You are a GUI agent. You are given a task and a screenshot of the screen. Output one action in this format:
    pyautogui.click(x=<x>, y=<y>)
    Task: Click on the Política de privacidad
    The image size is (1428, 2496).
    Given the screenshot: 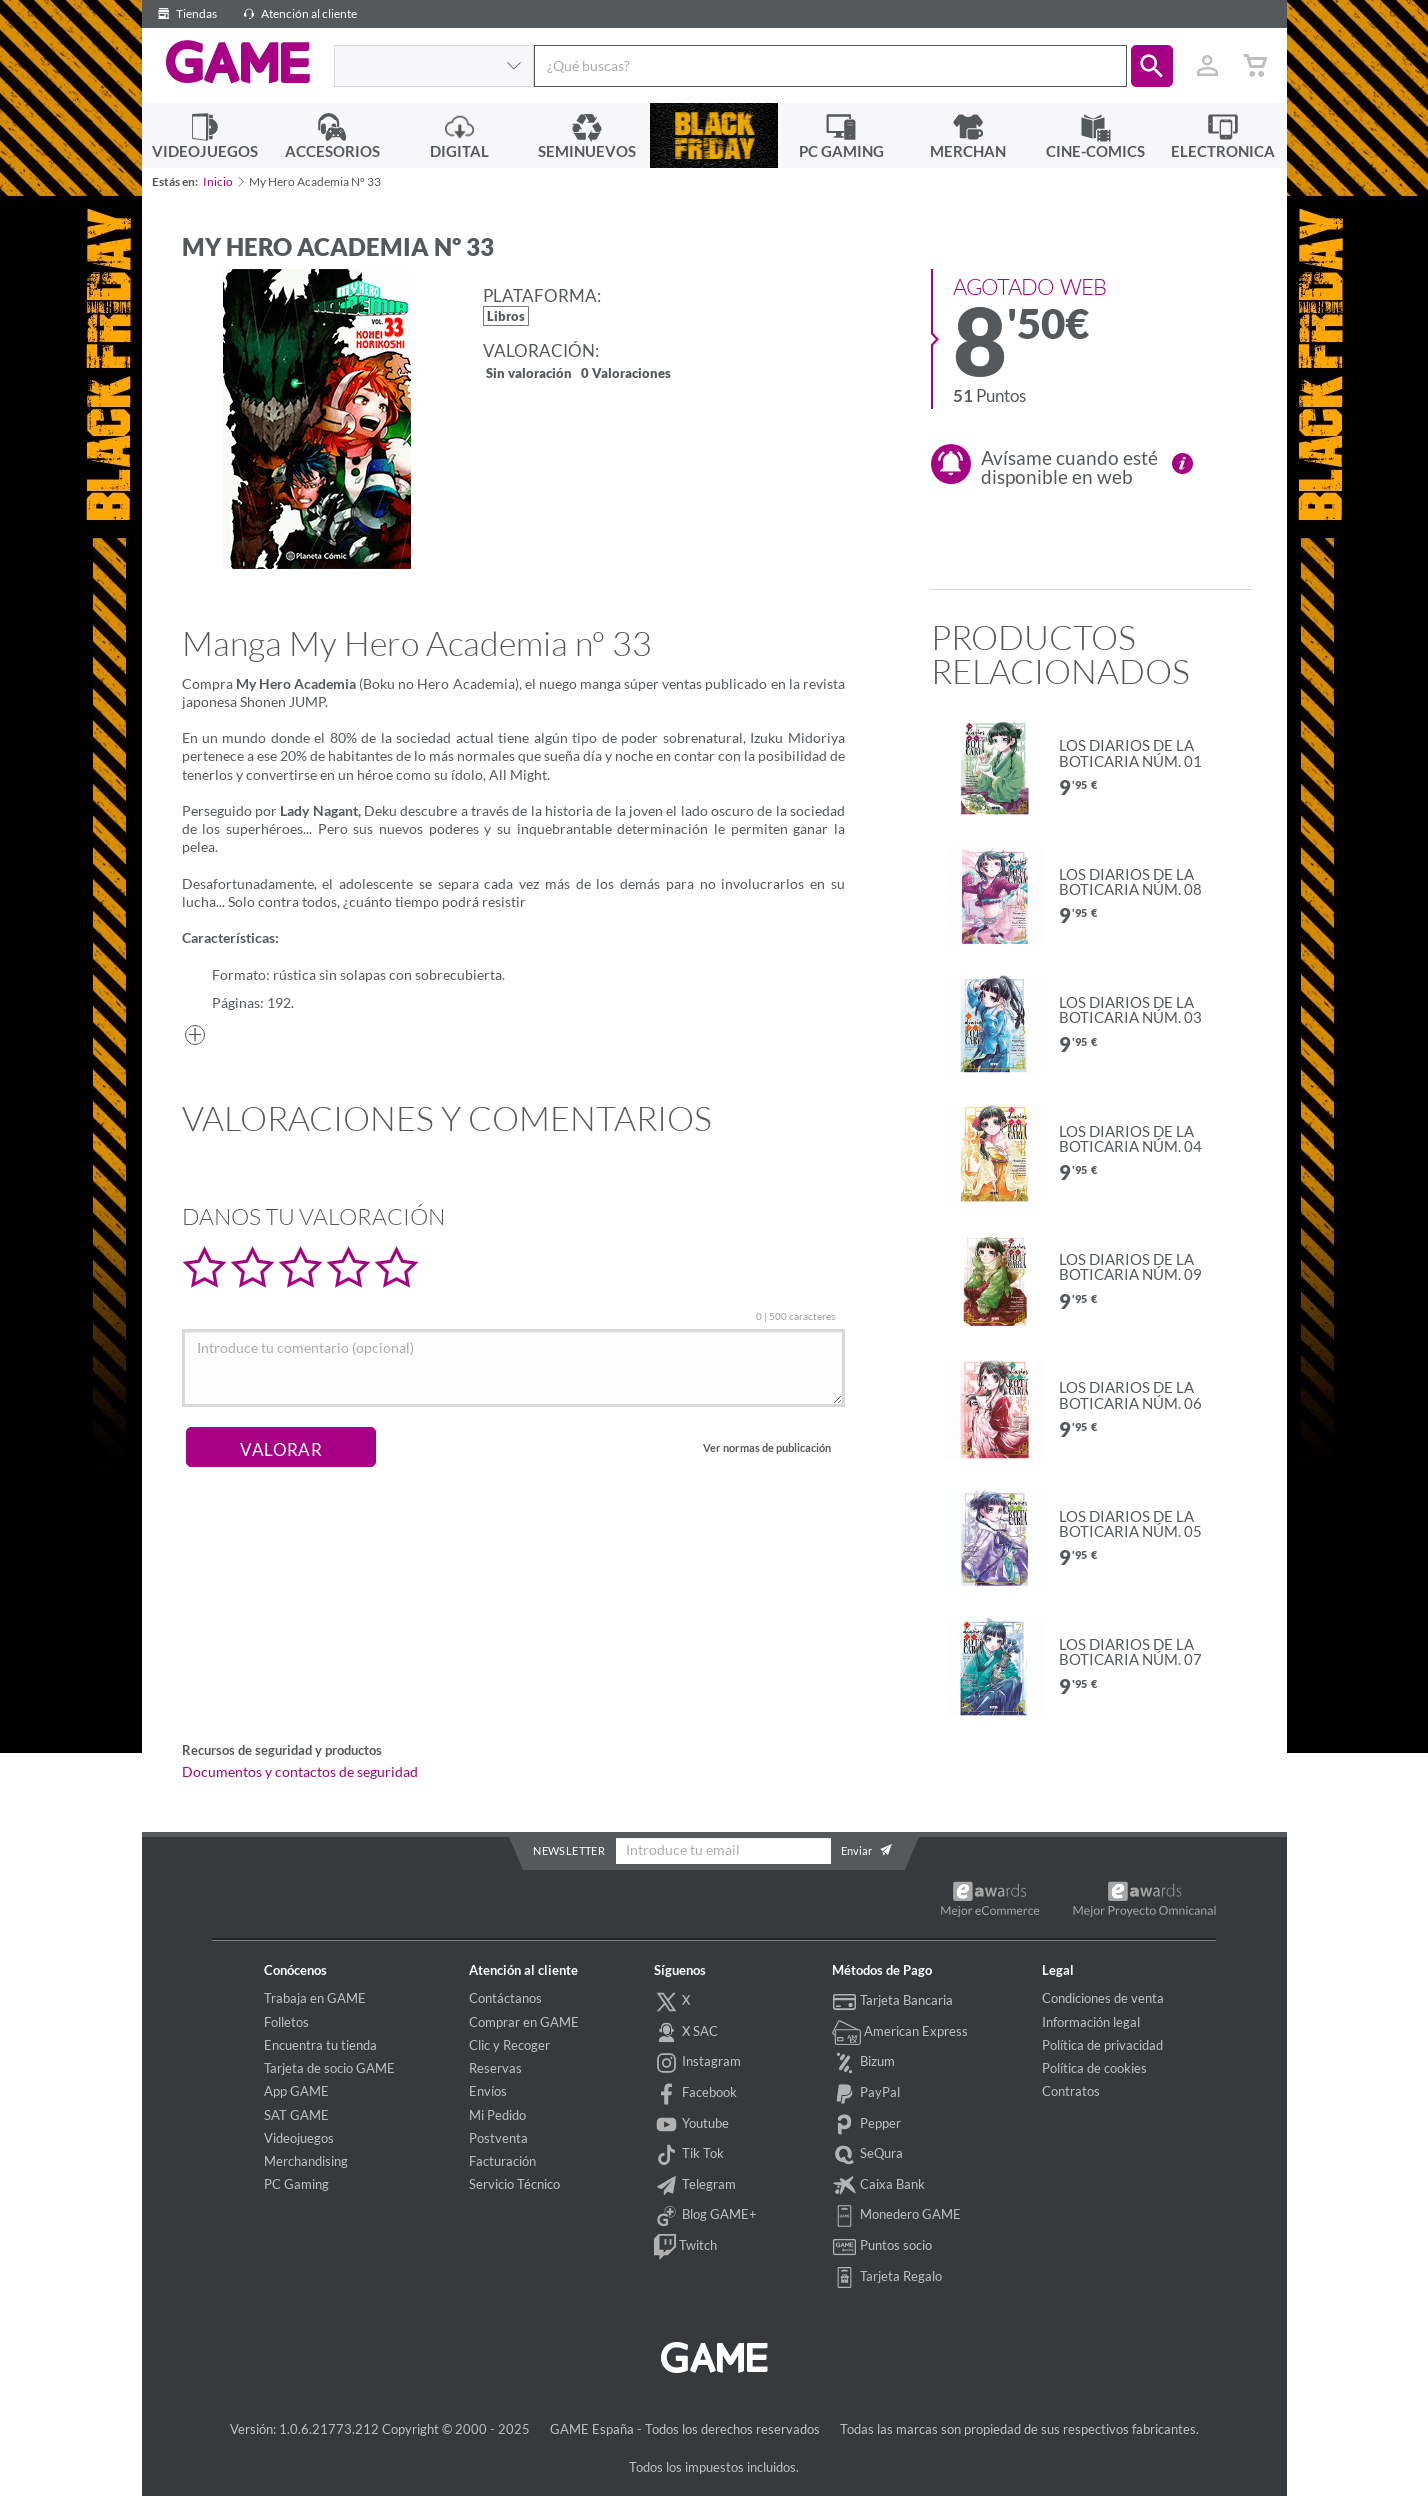 What is the action you would take?
    pyautogui.click(x=1102, y=2045)
    